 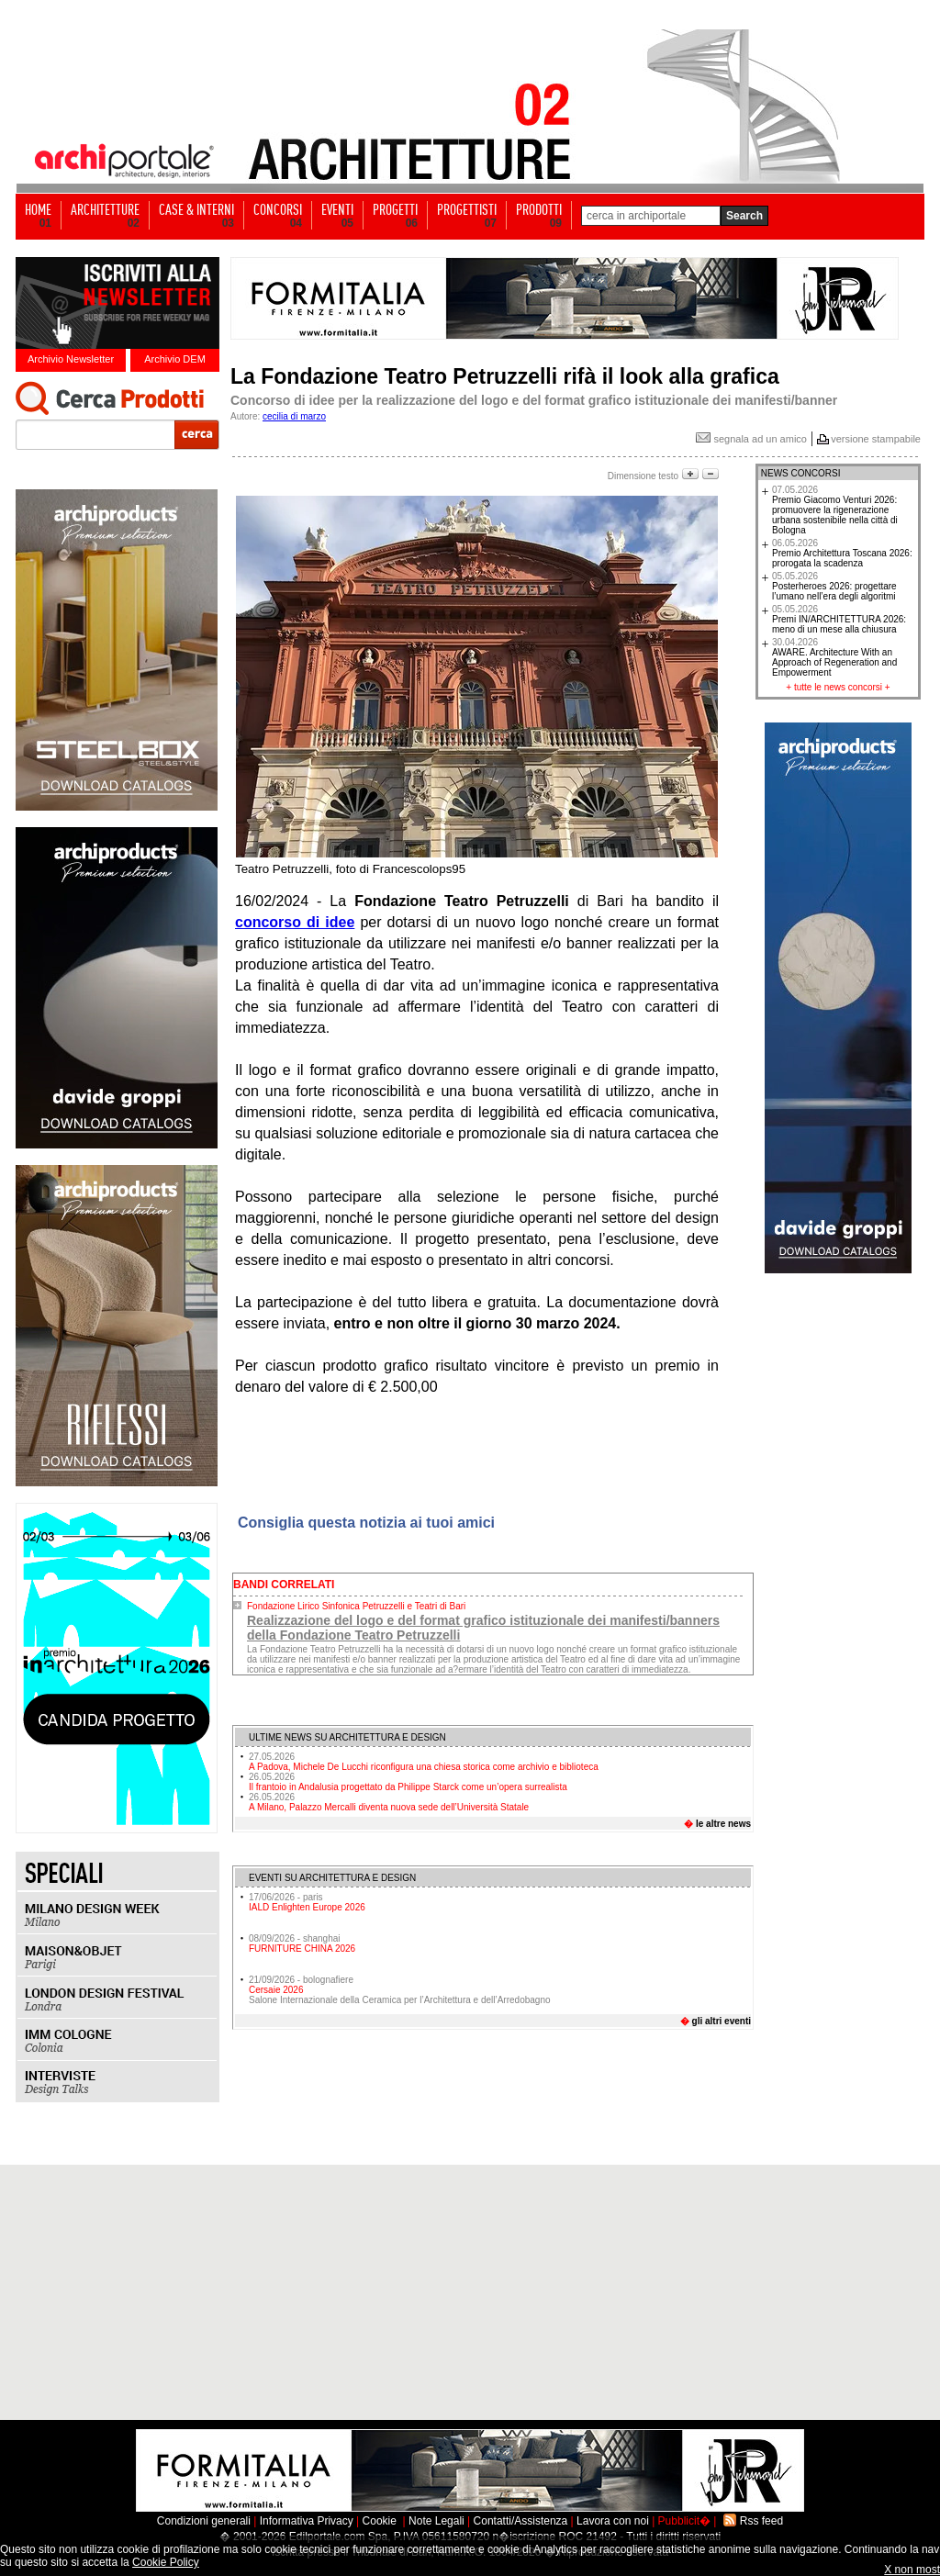 What do you see at coordinates (175, 358) in the screenshot?
I see `Archivio DEM` at bounding box center [175, 358].